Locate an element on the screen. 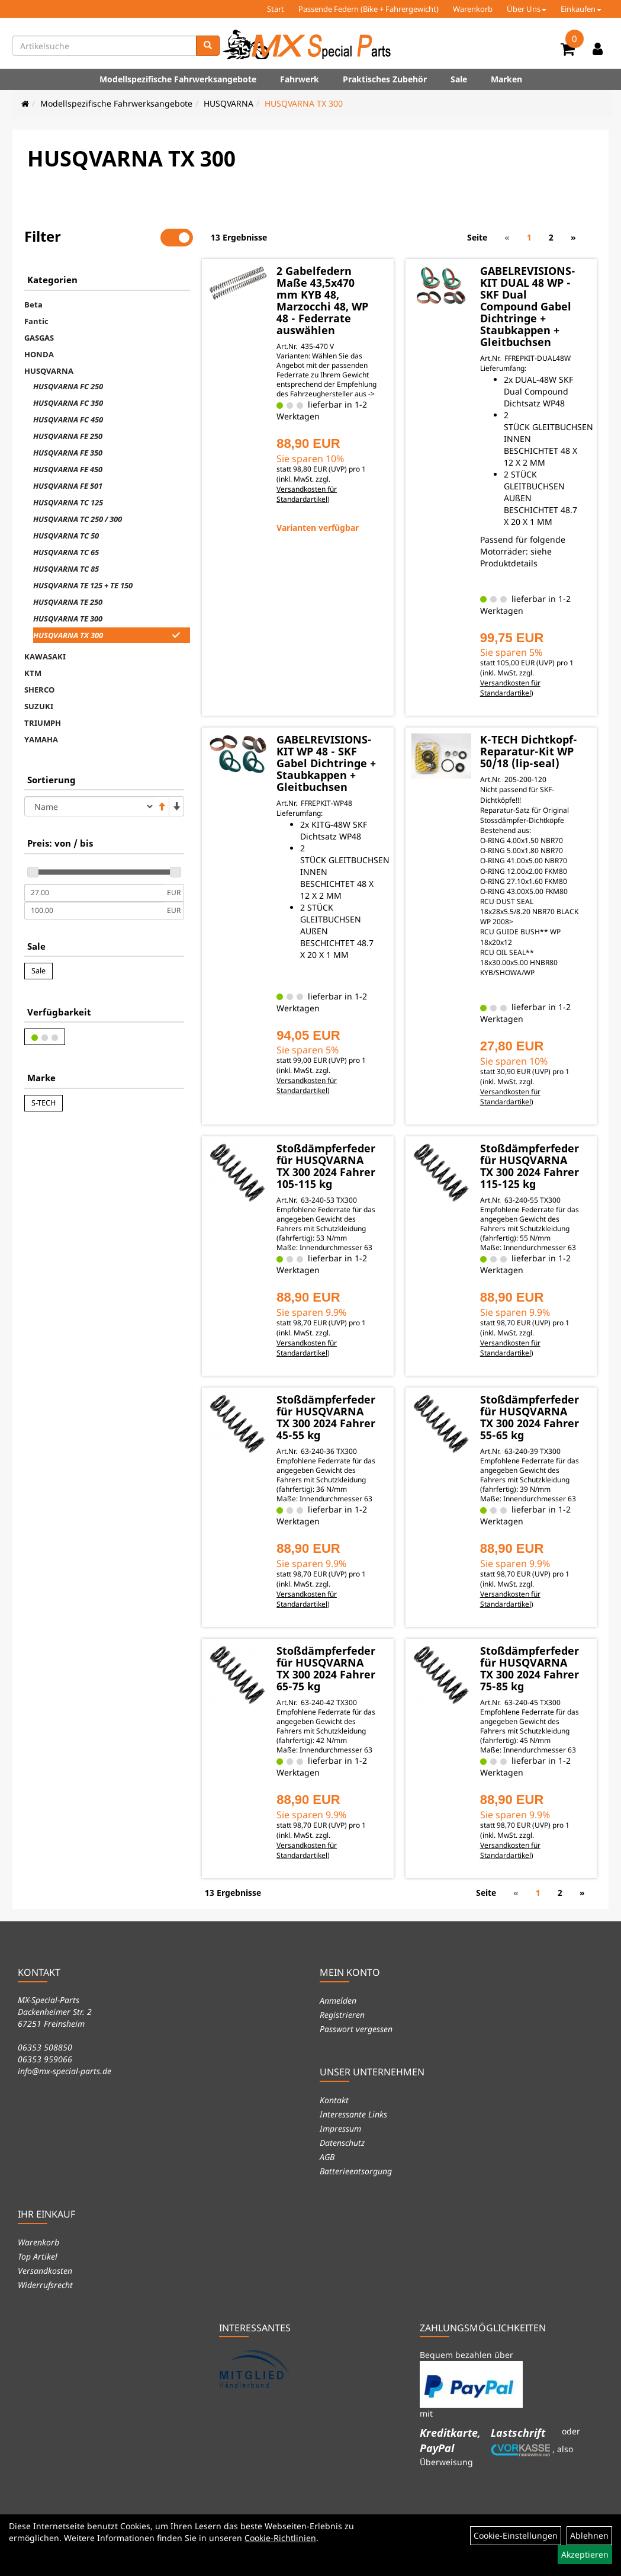 This screenshot has height=2576, width=621. Stoßdämpferfeder für HUSQVARNA TX 300 2024 Fahrer 115-125 kg is located at coordinates (529, 1166).